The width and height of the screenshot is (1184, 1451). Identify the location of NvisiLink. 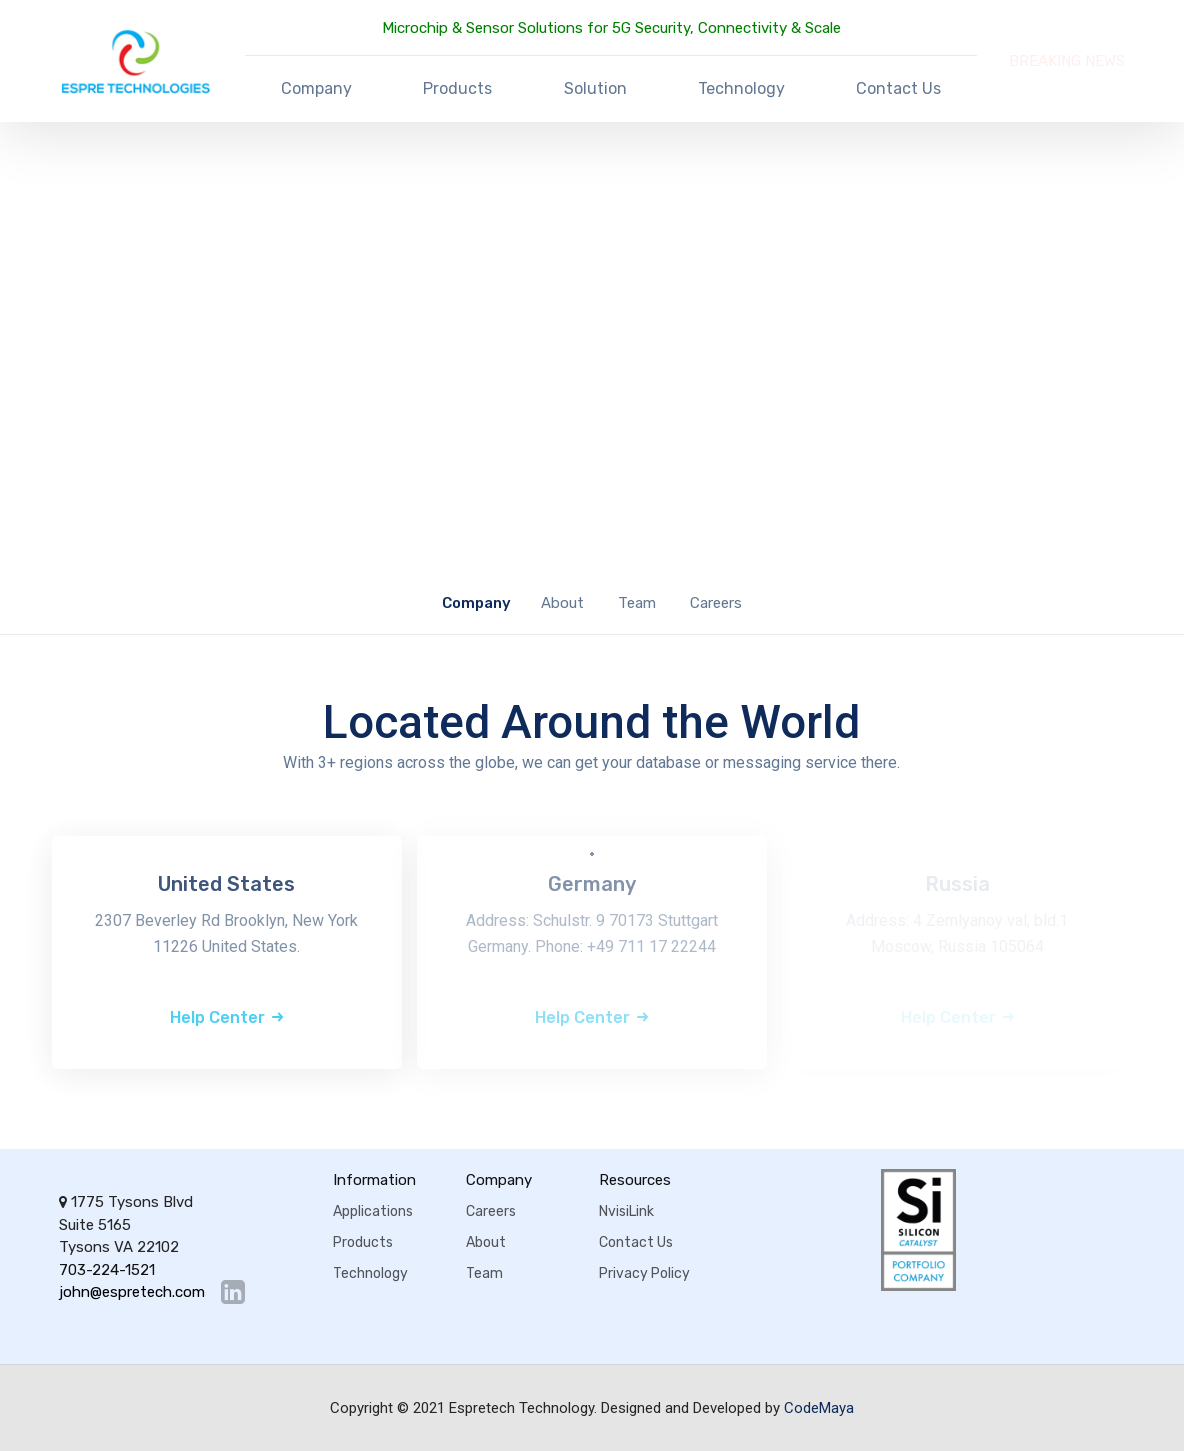
(626, 1211).